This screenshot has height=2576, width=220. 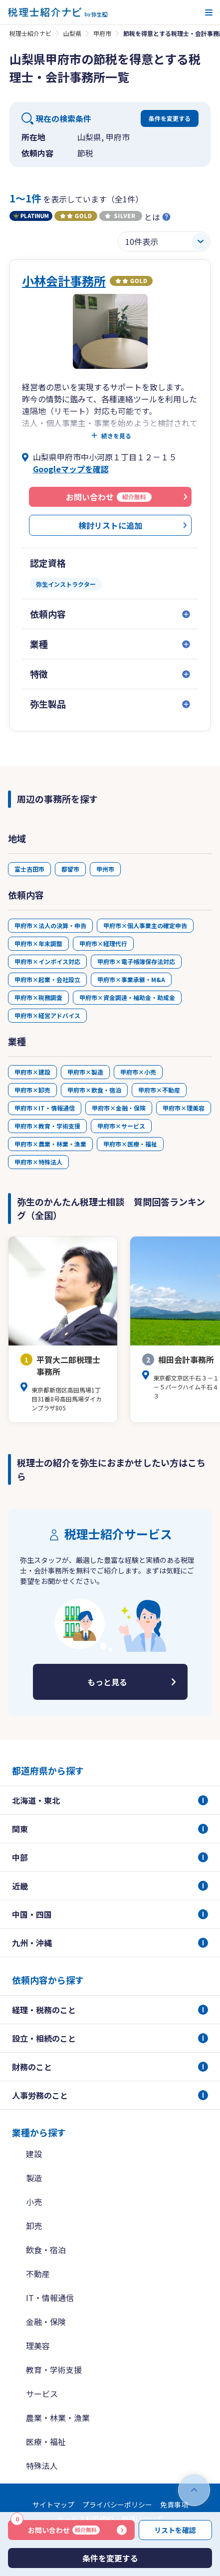 I want to click on 小売, so click(x=34, y=2202).